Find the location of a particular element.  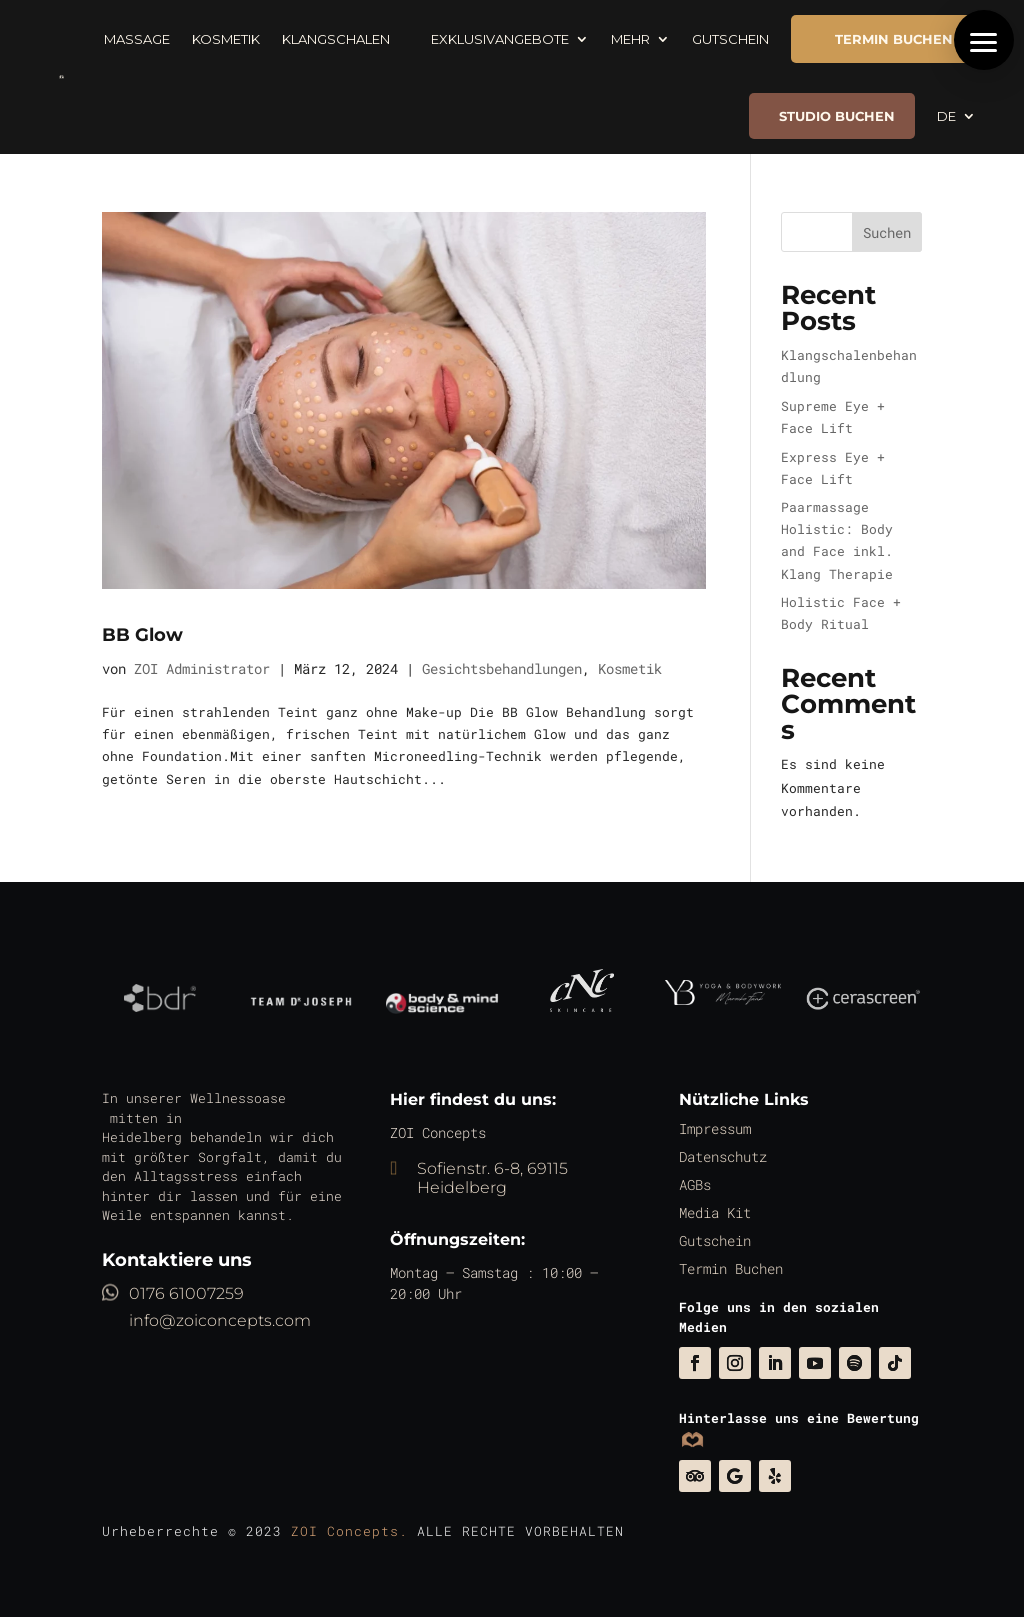

AGBs is located at coordinates (703, 1191).